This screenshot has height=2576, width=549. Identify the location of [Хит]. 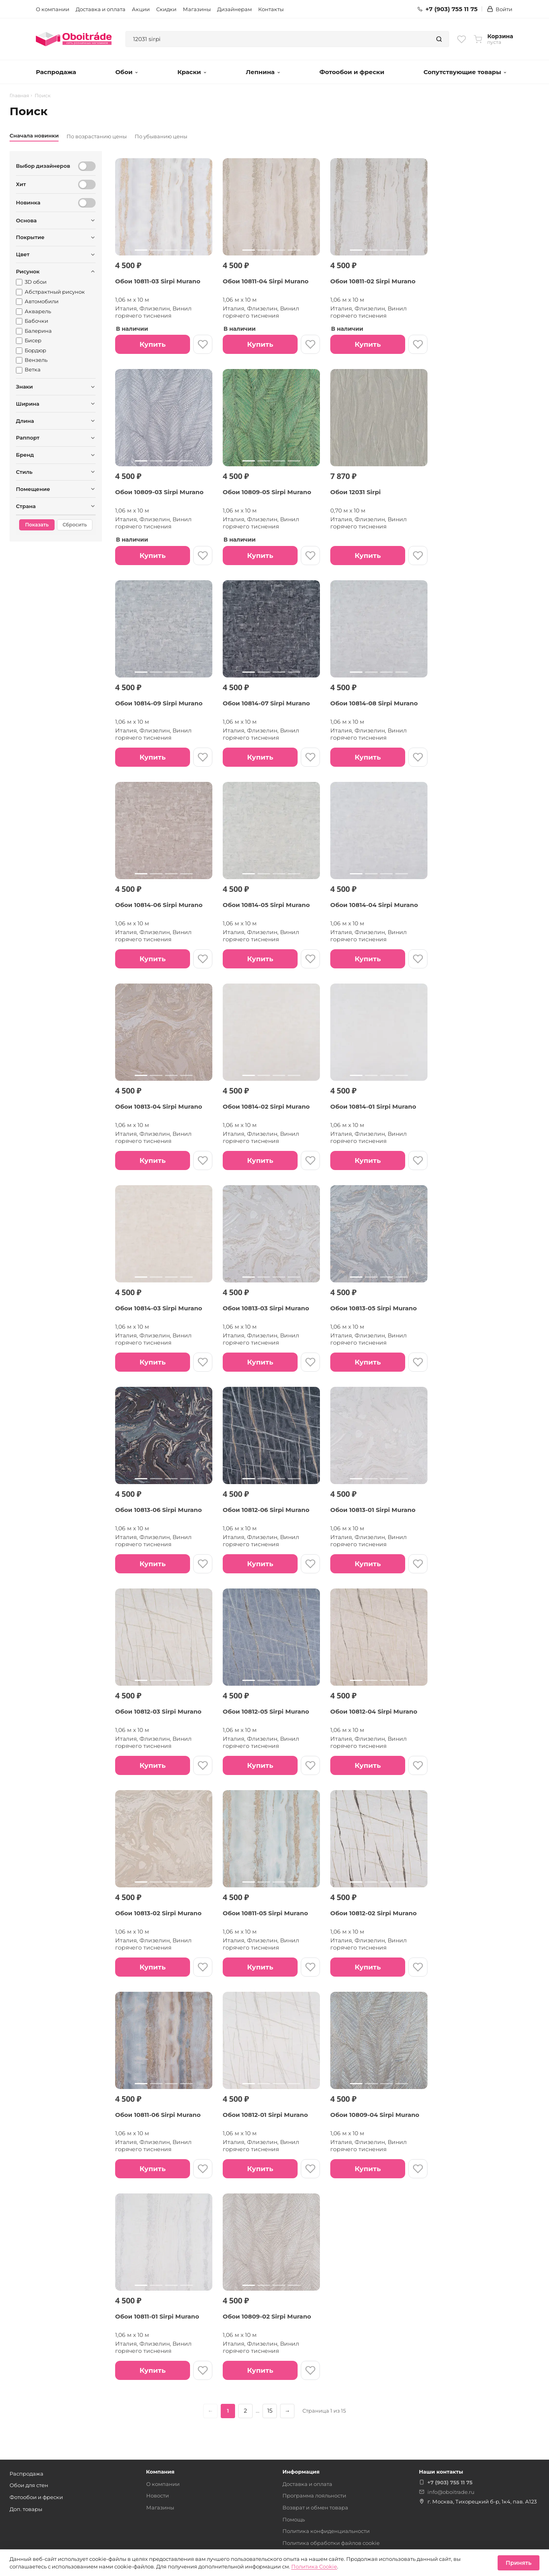
(87, 184).